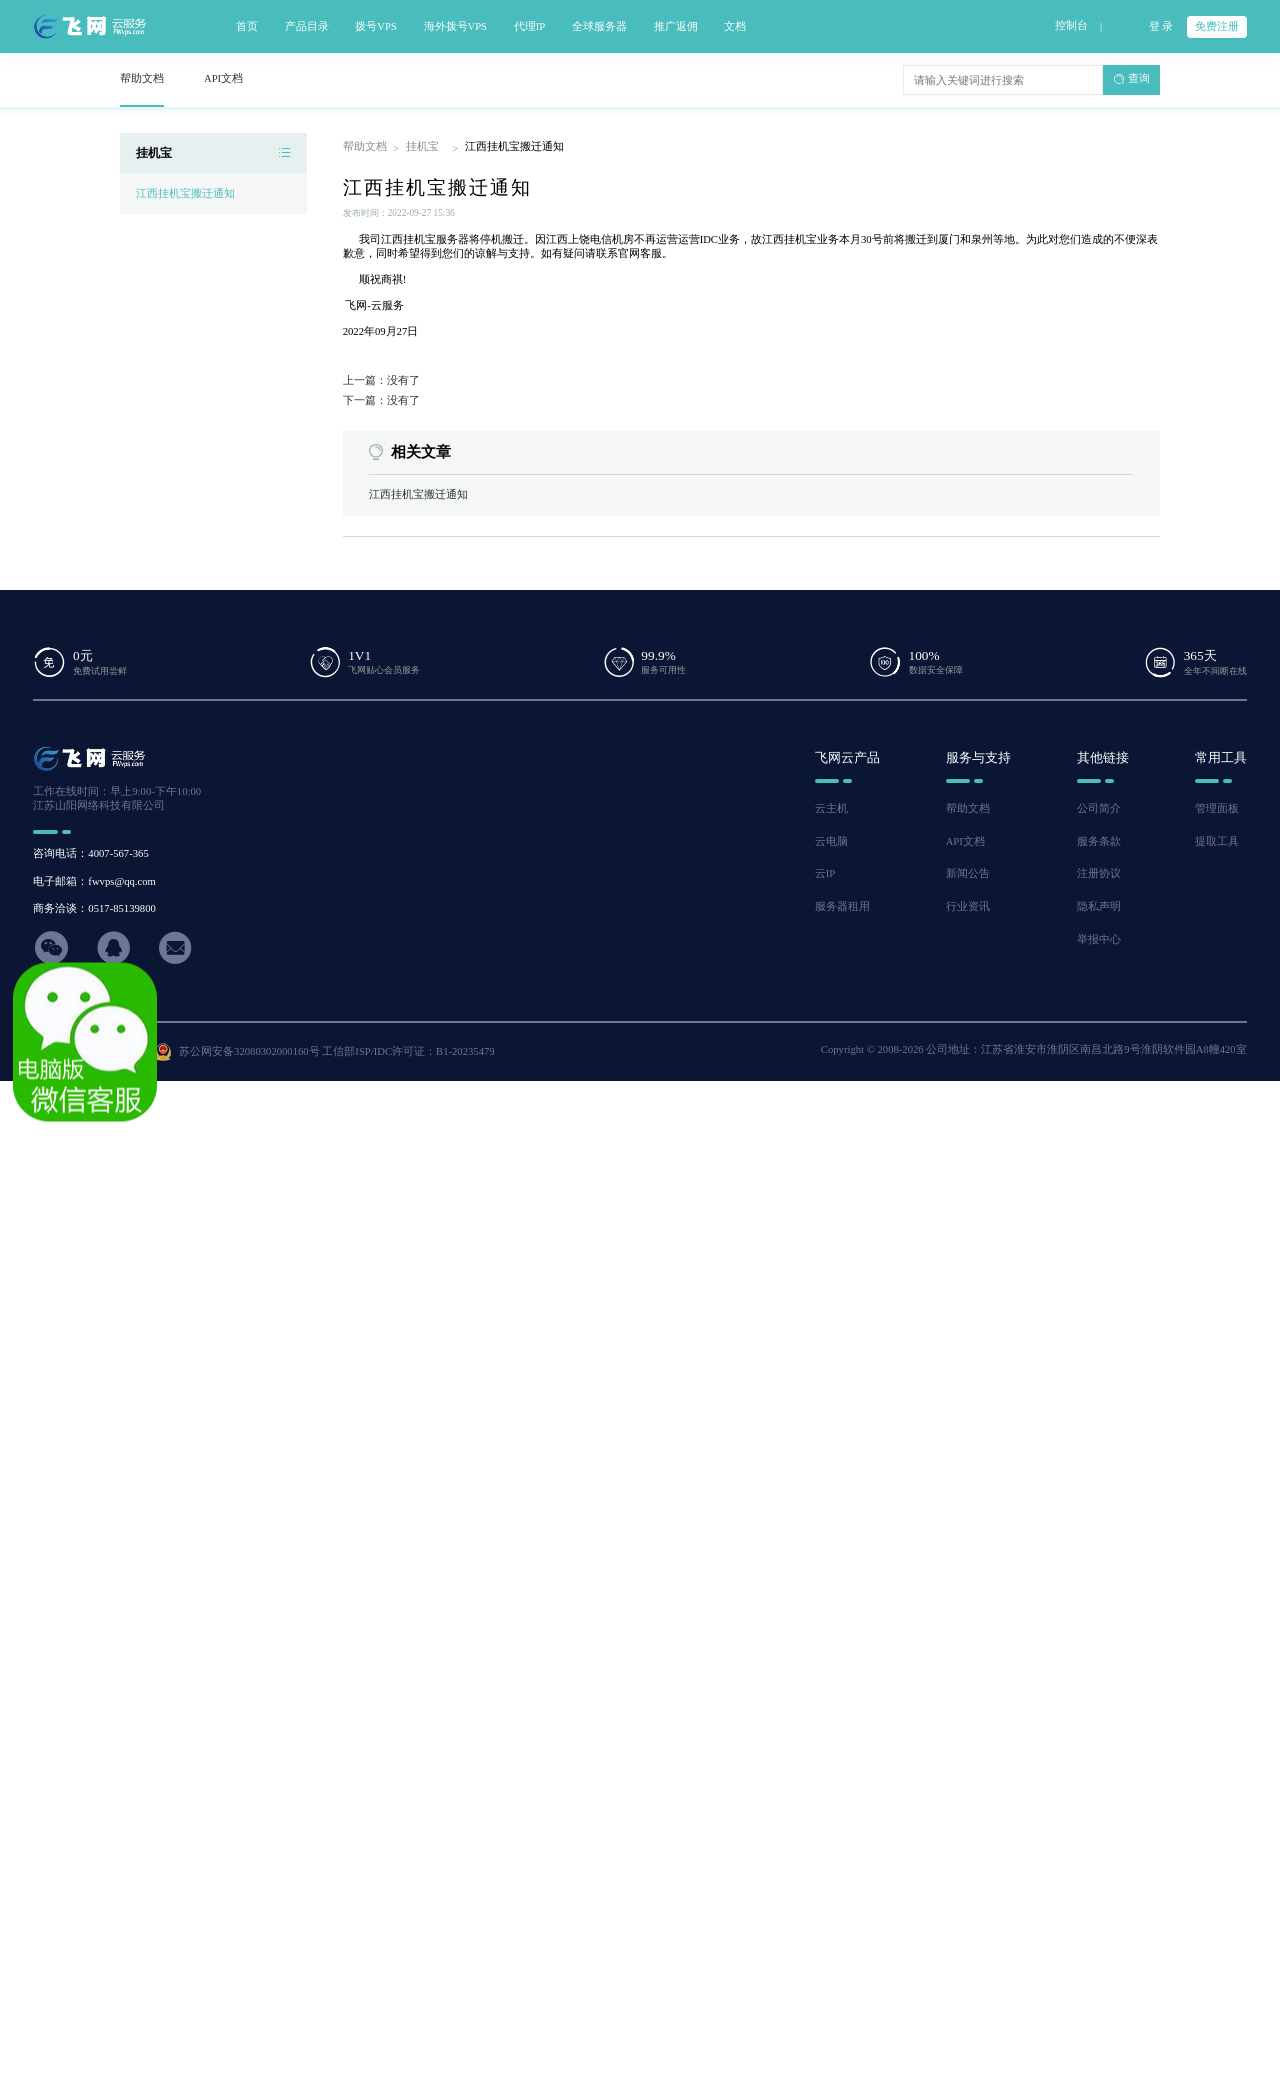 This screenshot has height=2085, width=1280. What do you see at coordinates (1099, 906) in the screenshot?
I see `隐私声明` at bounding box center [1099, 906].